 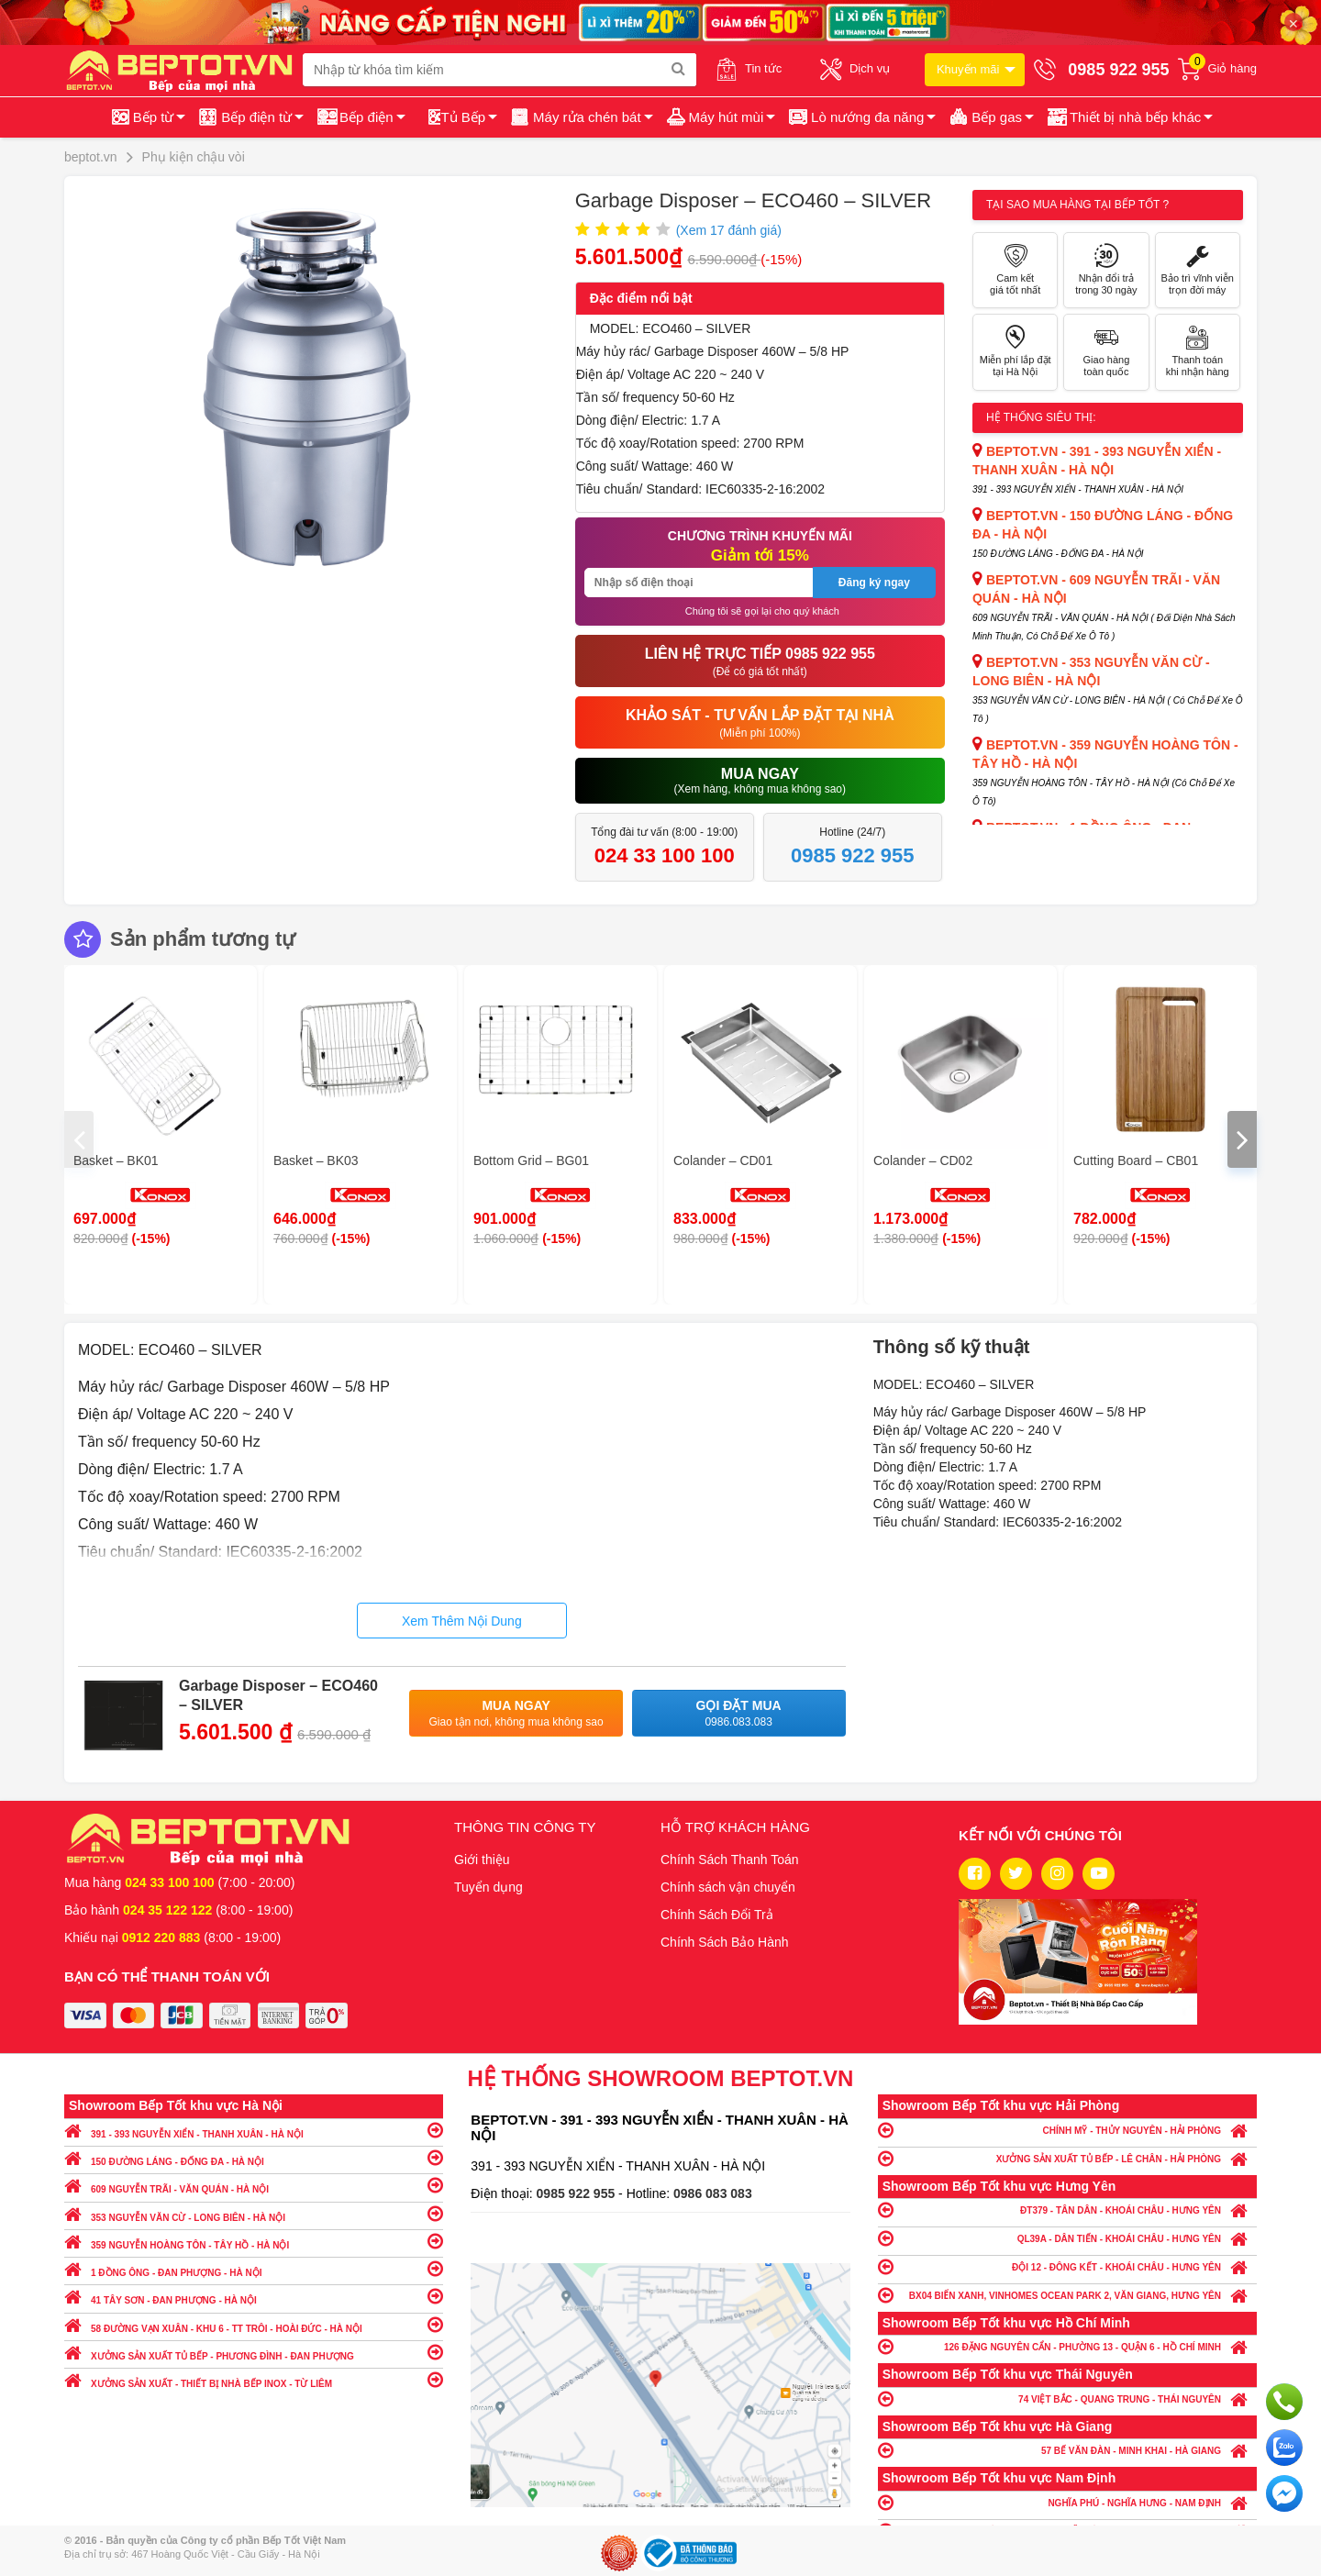 I want to click on 0986 083 083, so click(x=712, y=2193).